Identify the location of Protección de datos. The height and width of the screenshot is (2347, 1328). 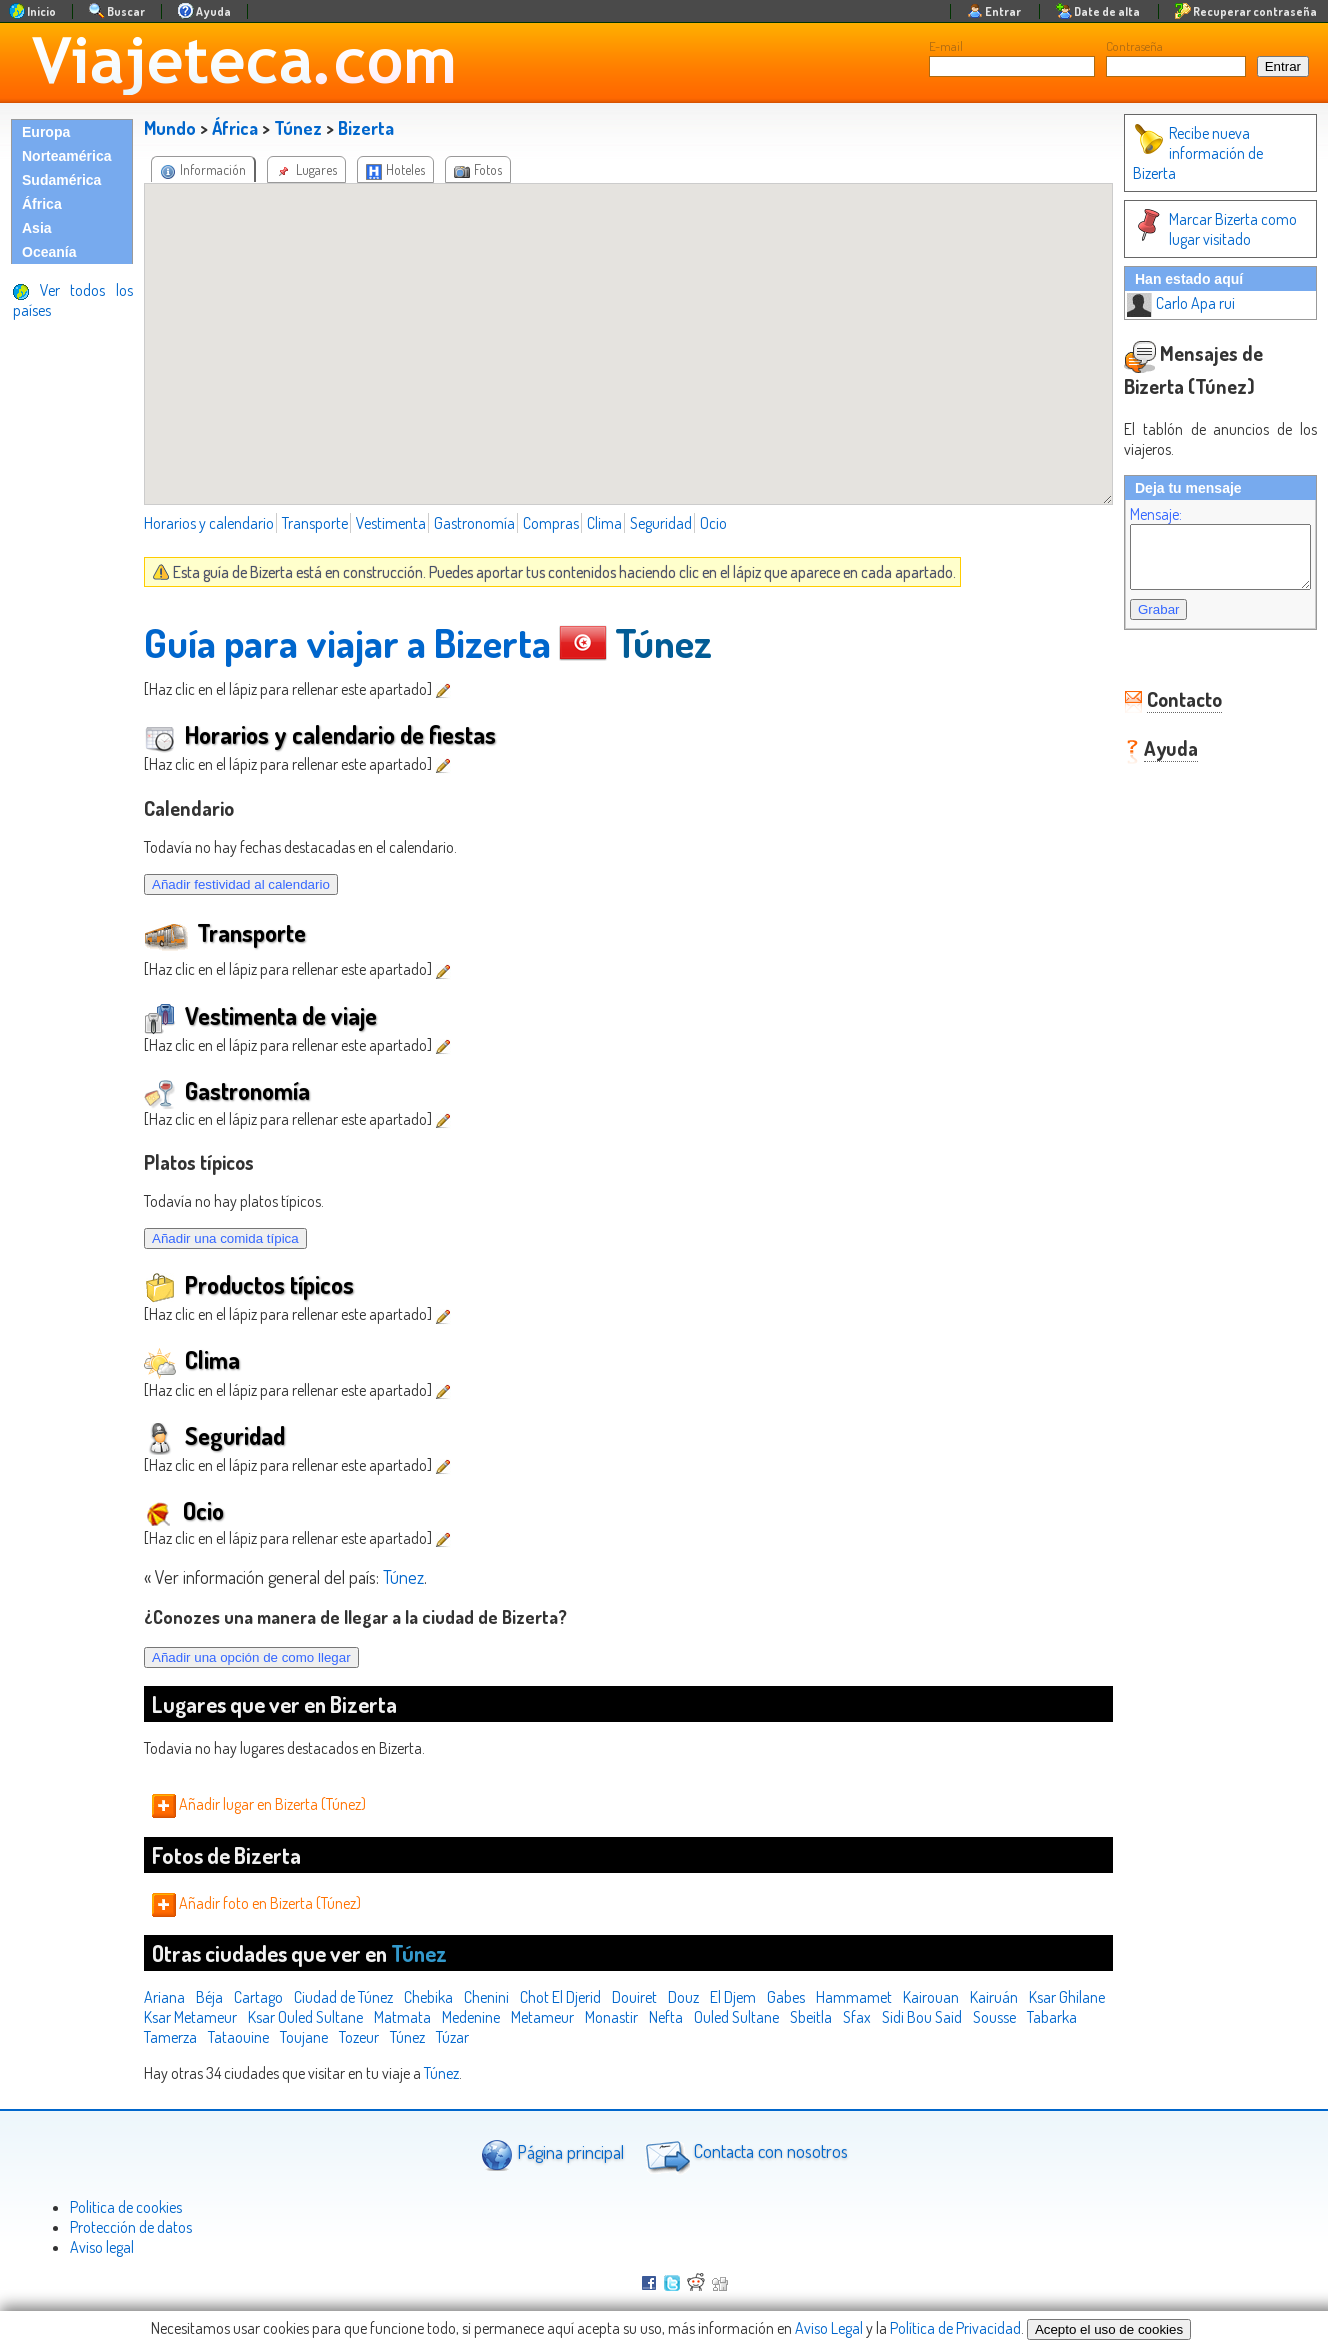
(131, 2227).